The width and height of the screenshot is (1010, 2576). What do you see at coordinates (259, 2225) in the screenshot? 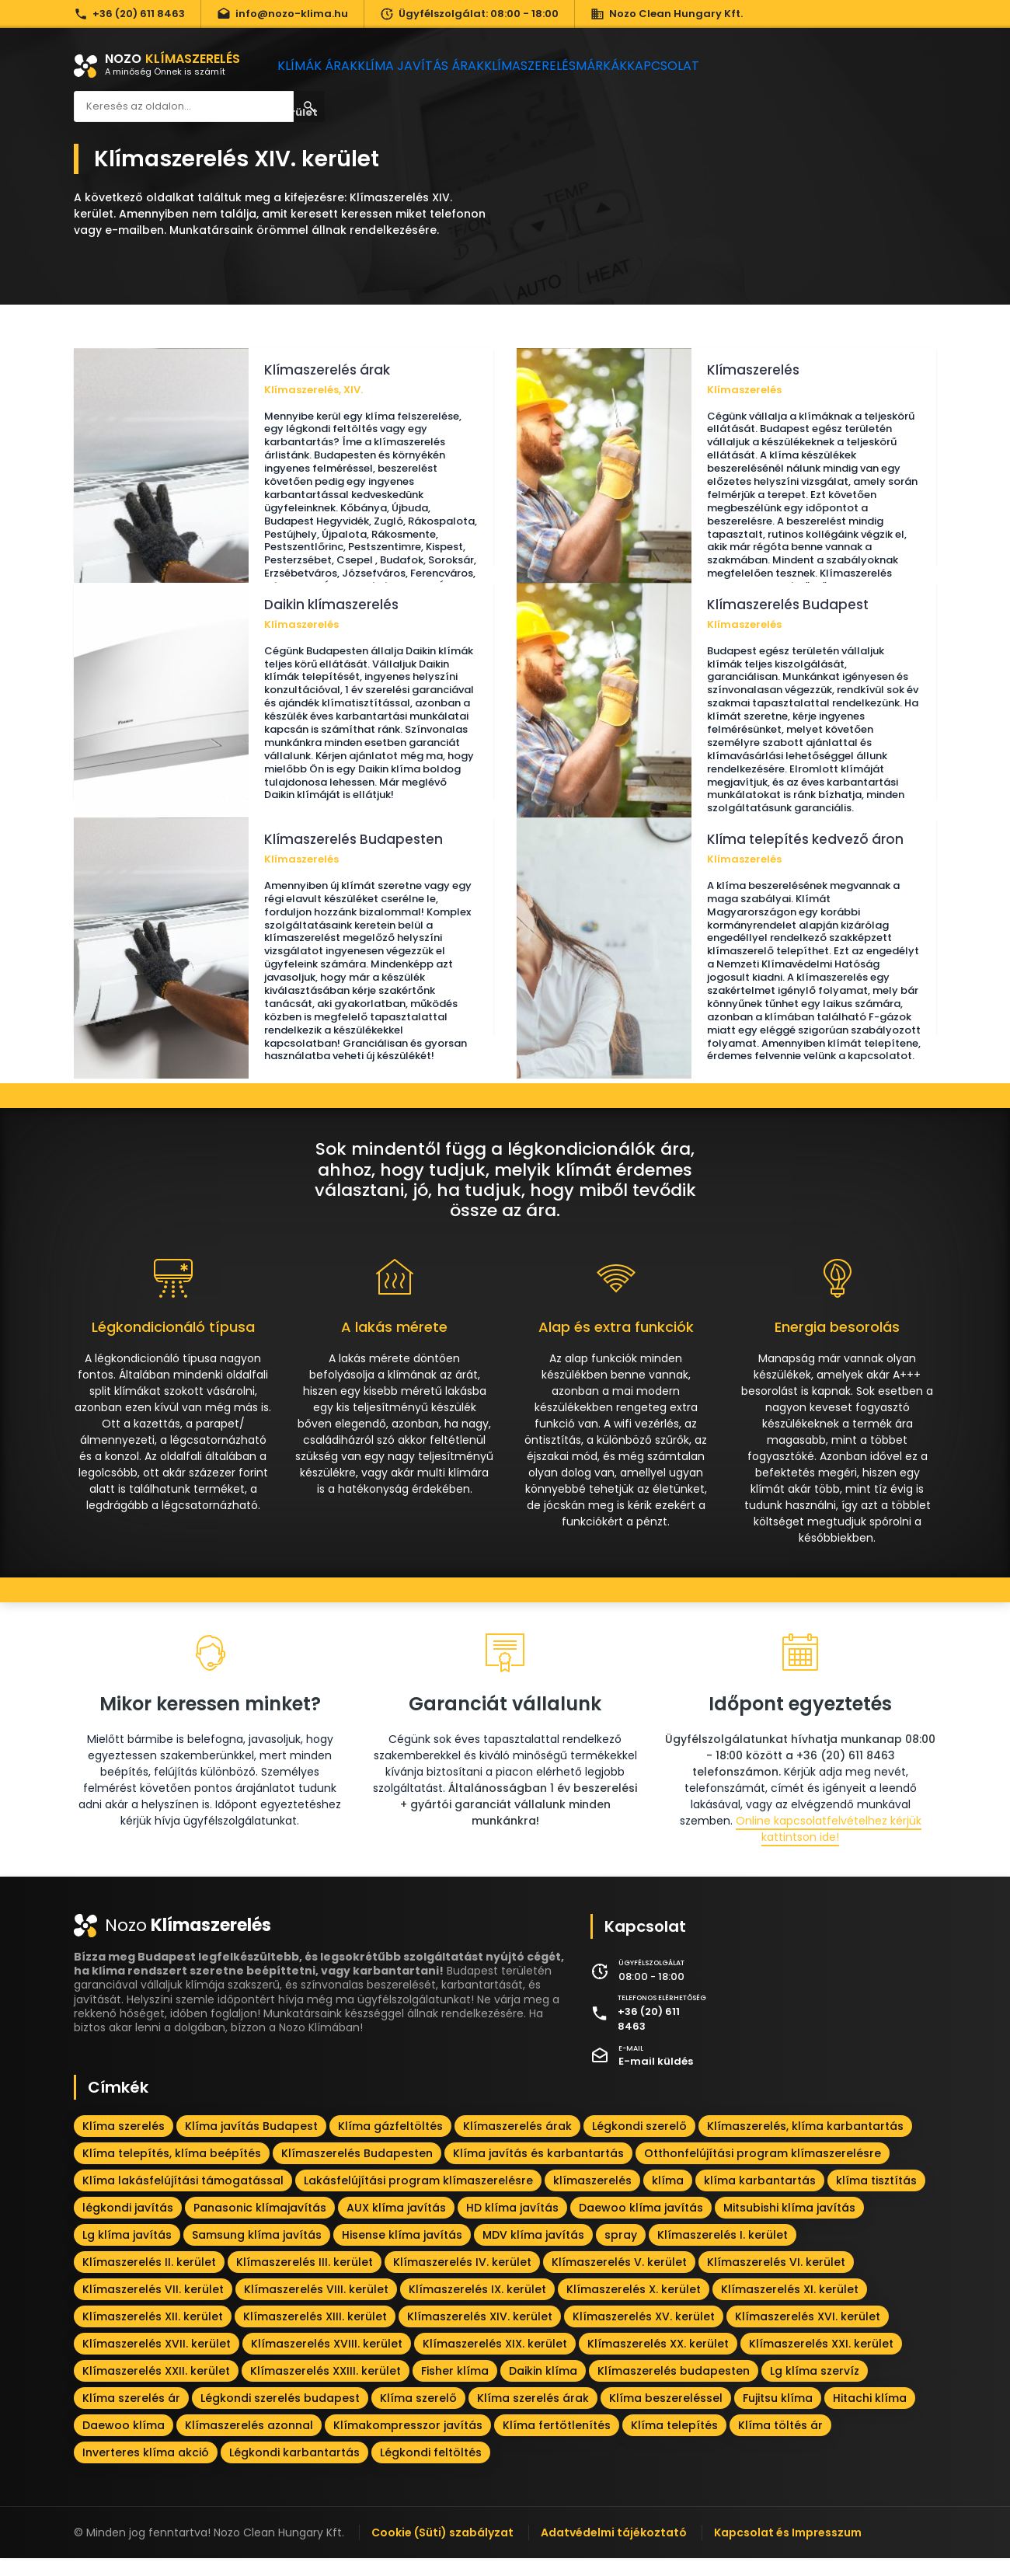
I see `Panasonic klímajavítás` at bounding box center [259, 2225].